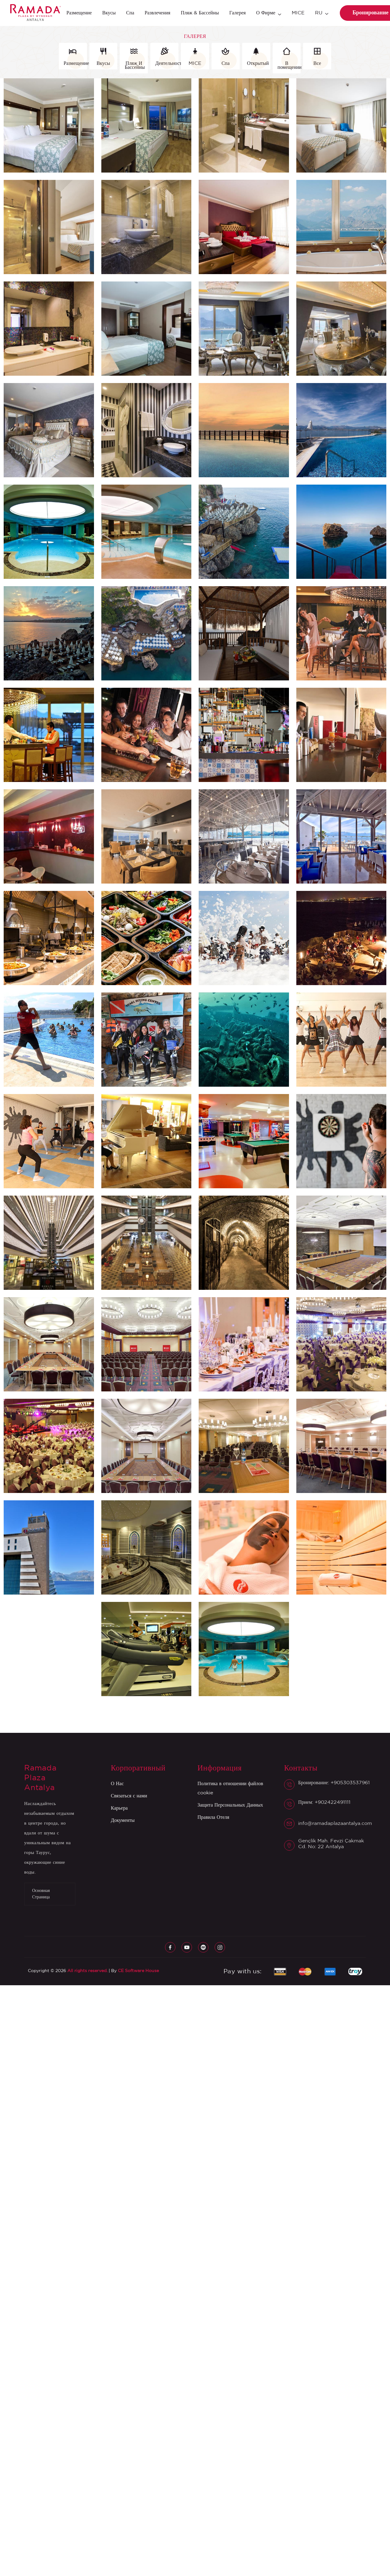  Describe the element at coordinates (109, 13) in the screenshot. I see `Вкусы` at that location.